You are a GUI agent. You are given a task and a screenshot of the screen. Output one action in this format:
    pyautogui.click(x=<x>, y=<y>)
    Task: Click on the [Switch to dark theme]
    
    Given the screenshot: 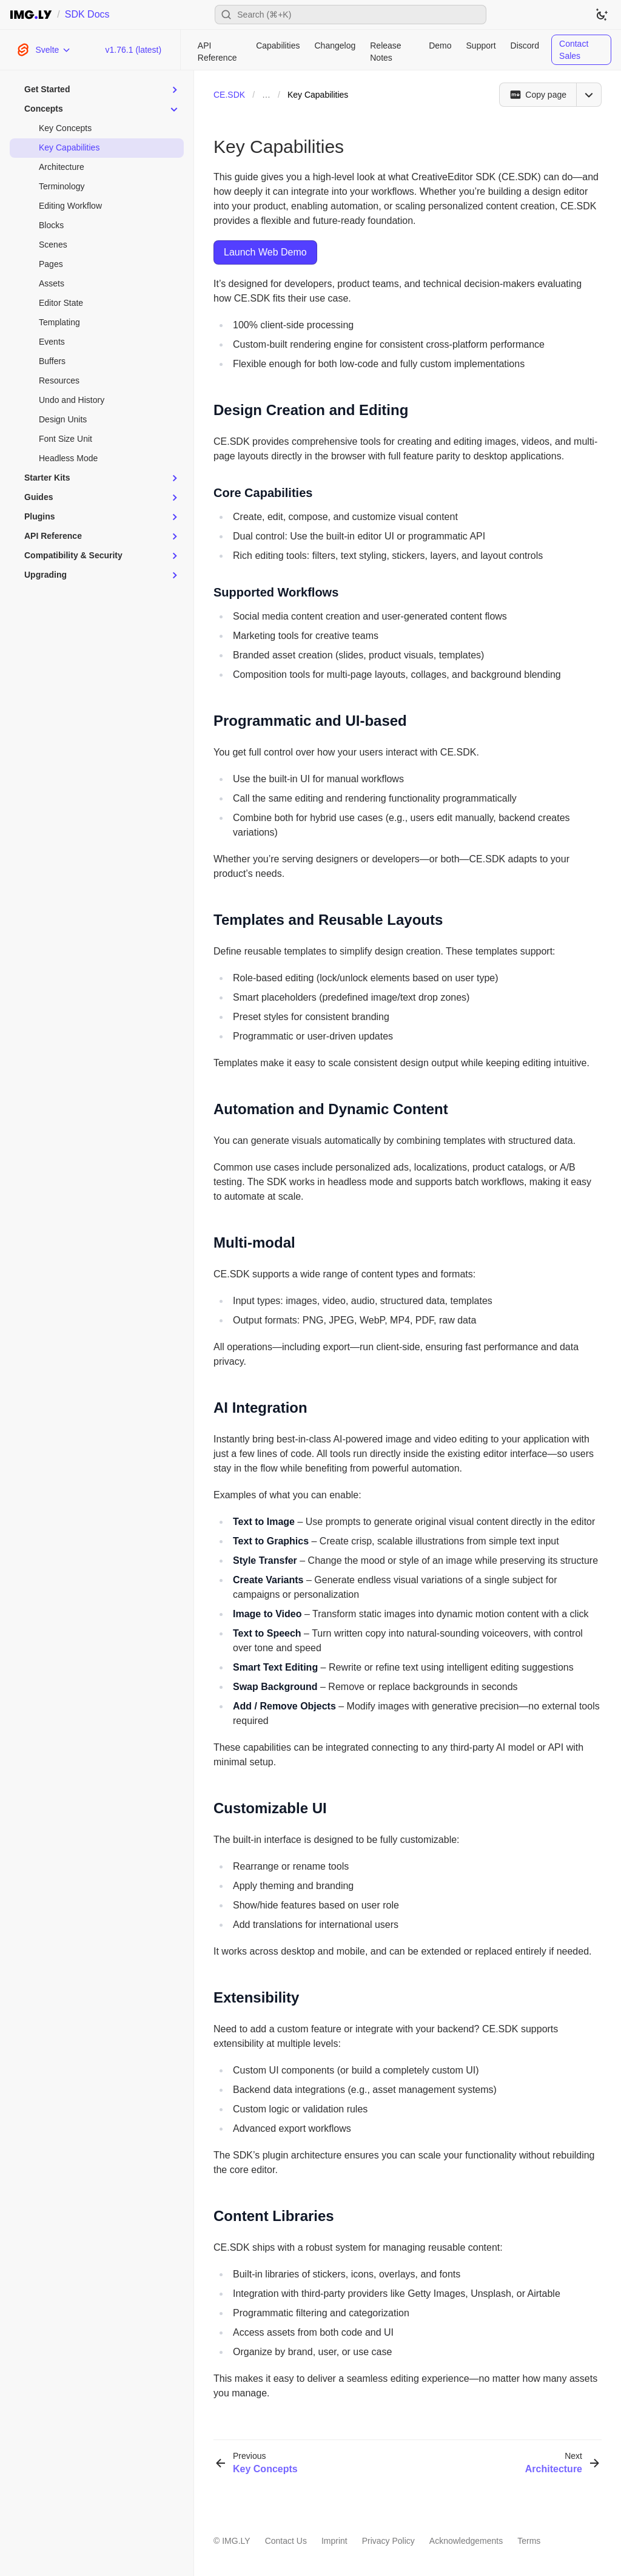 What is the action you would take?
    pyautogui.click(x=601, y=14)
    